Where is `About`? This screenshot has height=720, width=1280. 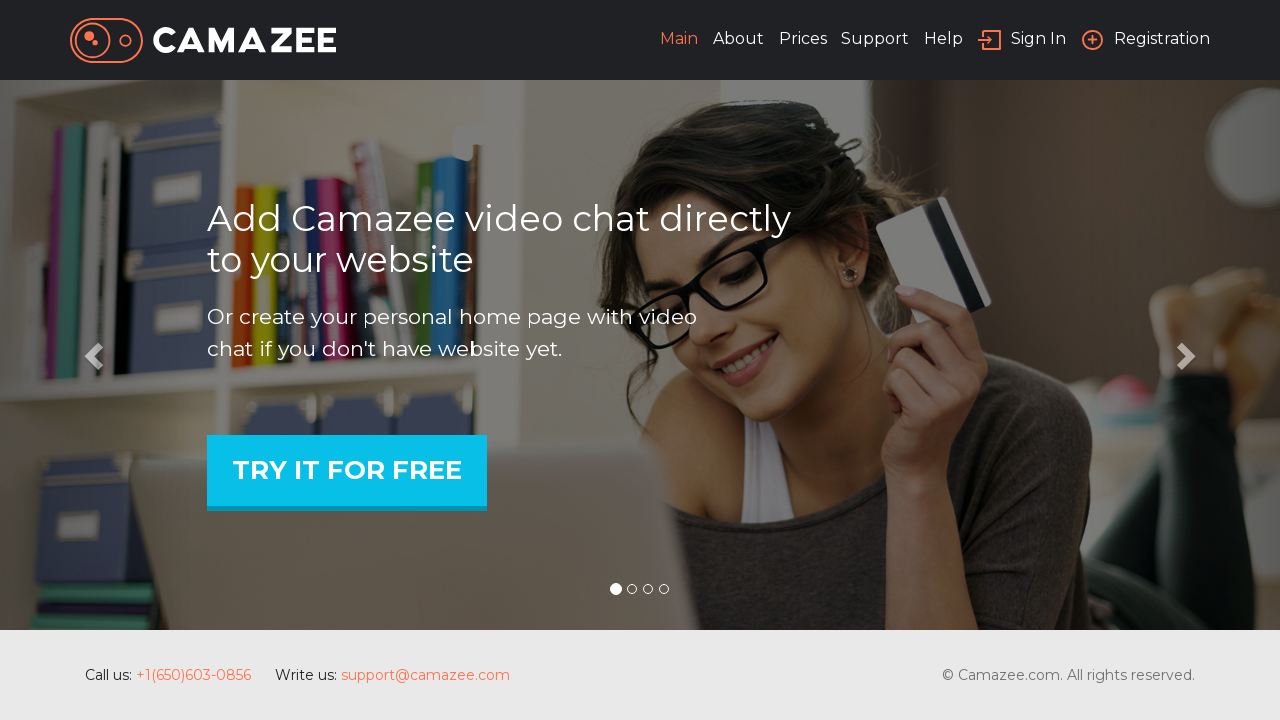 About is located at coordinates (738, 38).